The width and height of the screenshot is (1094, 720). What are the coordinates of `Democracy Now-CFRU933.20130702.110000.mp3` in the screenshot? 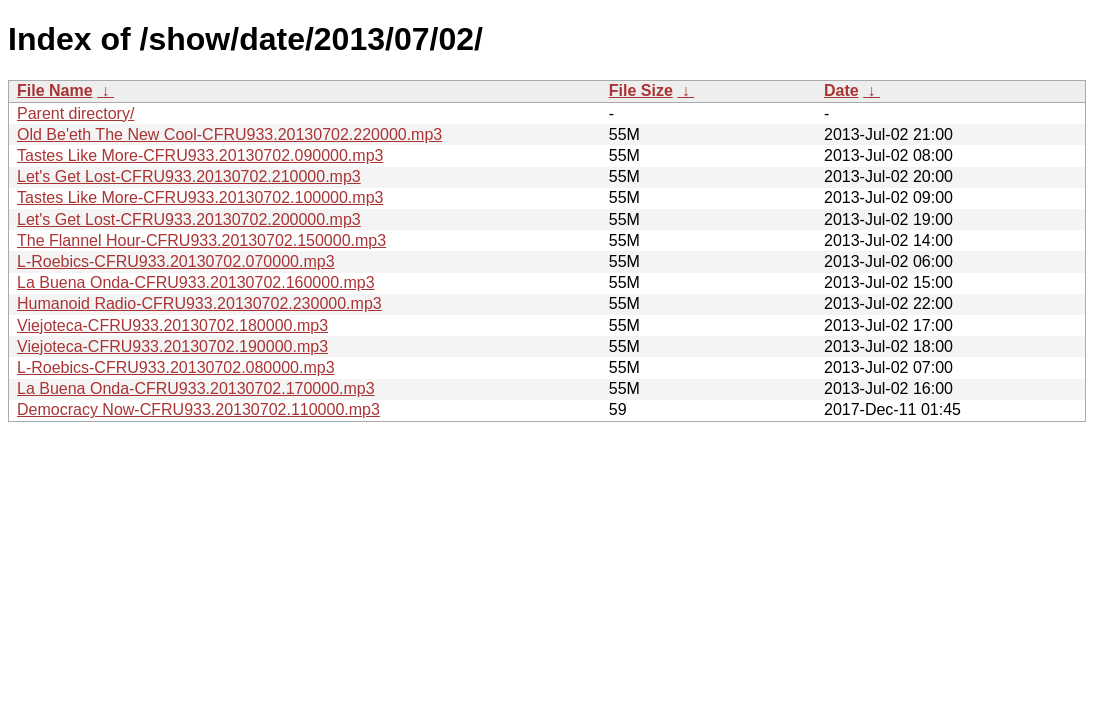 It's located at (198, 409).